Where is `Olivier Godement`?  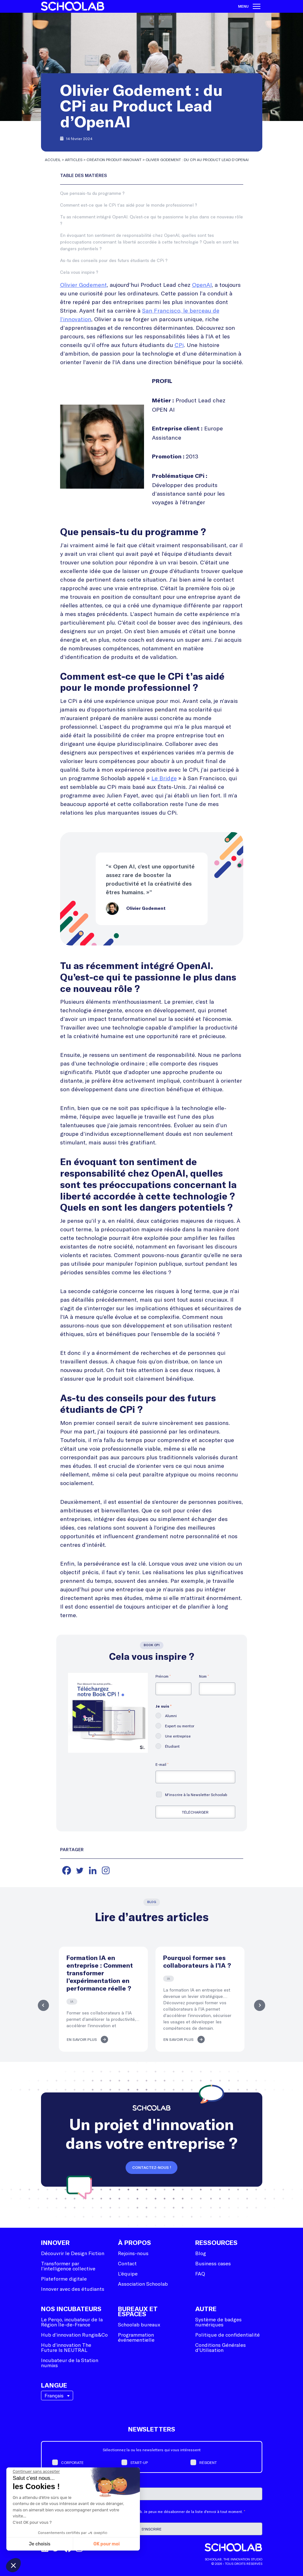 Olivier Godement is located at coordinates (83, 284).